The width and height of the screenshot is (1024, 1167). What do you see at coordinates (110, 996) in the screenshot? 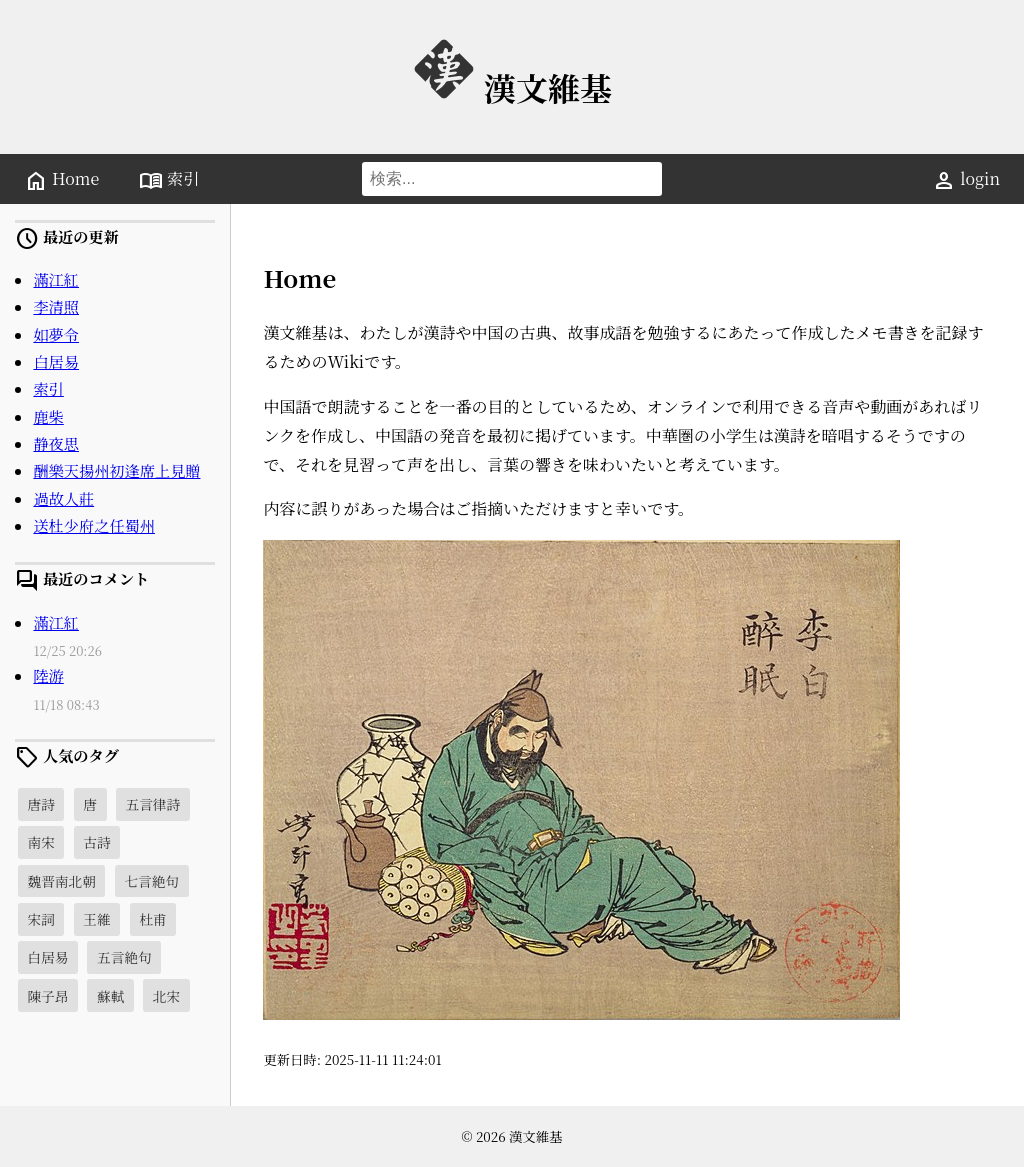
I see `蘇軾` at bounding box center [110, 996].